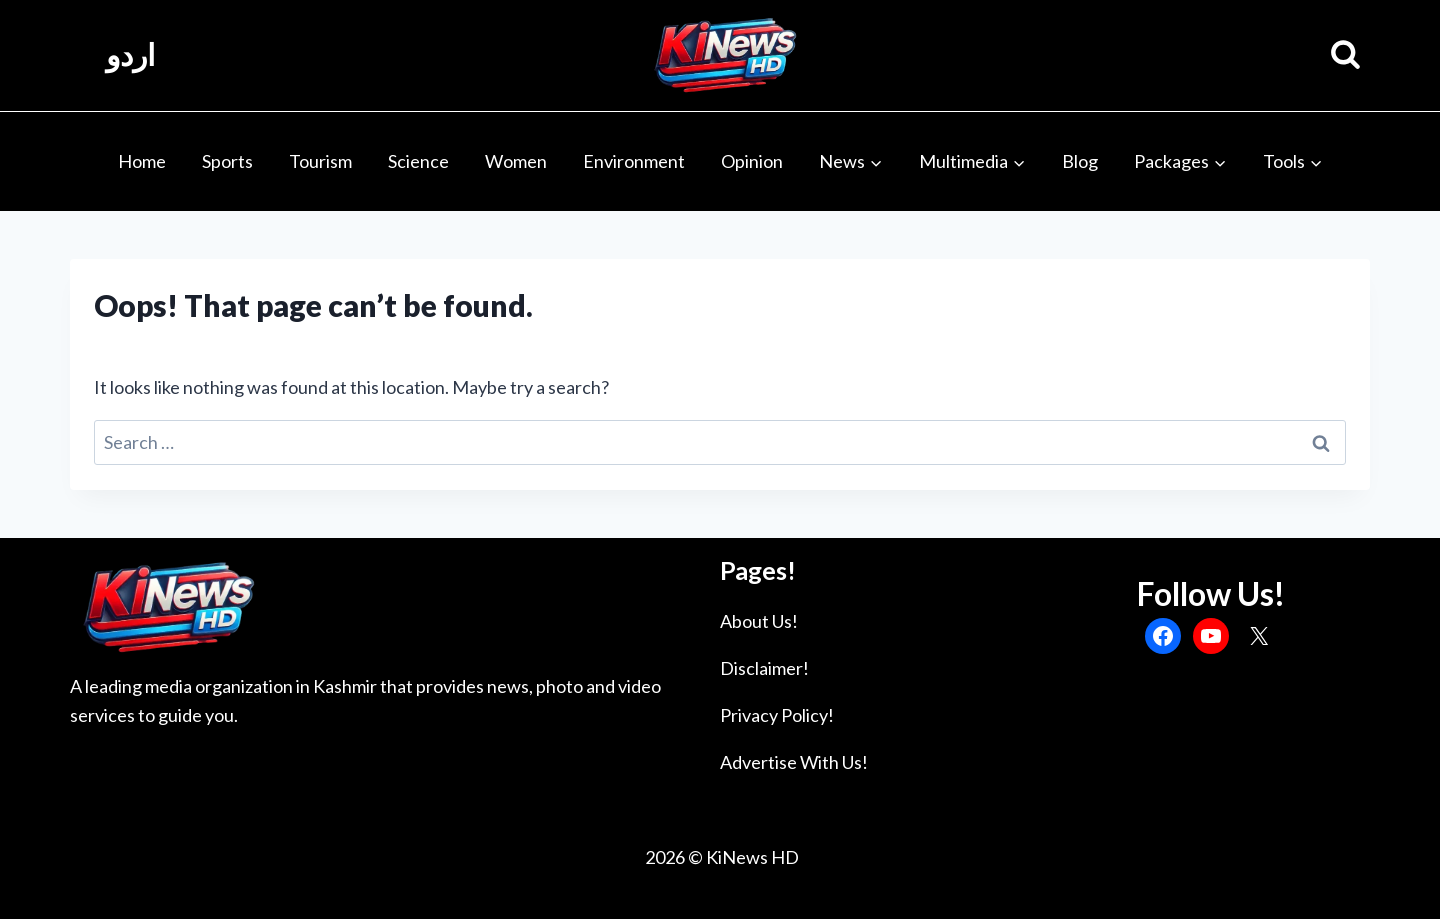  I want to click on Science, so click(418, 161).